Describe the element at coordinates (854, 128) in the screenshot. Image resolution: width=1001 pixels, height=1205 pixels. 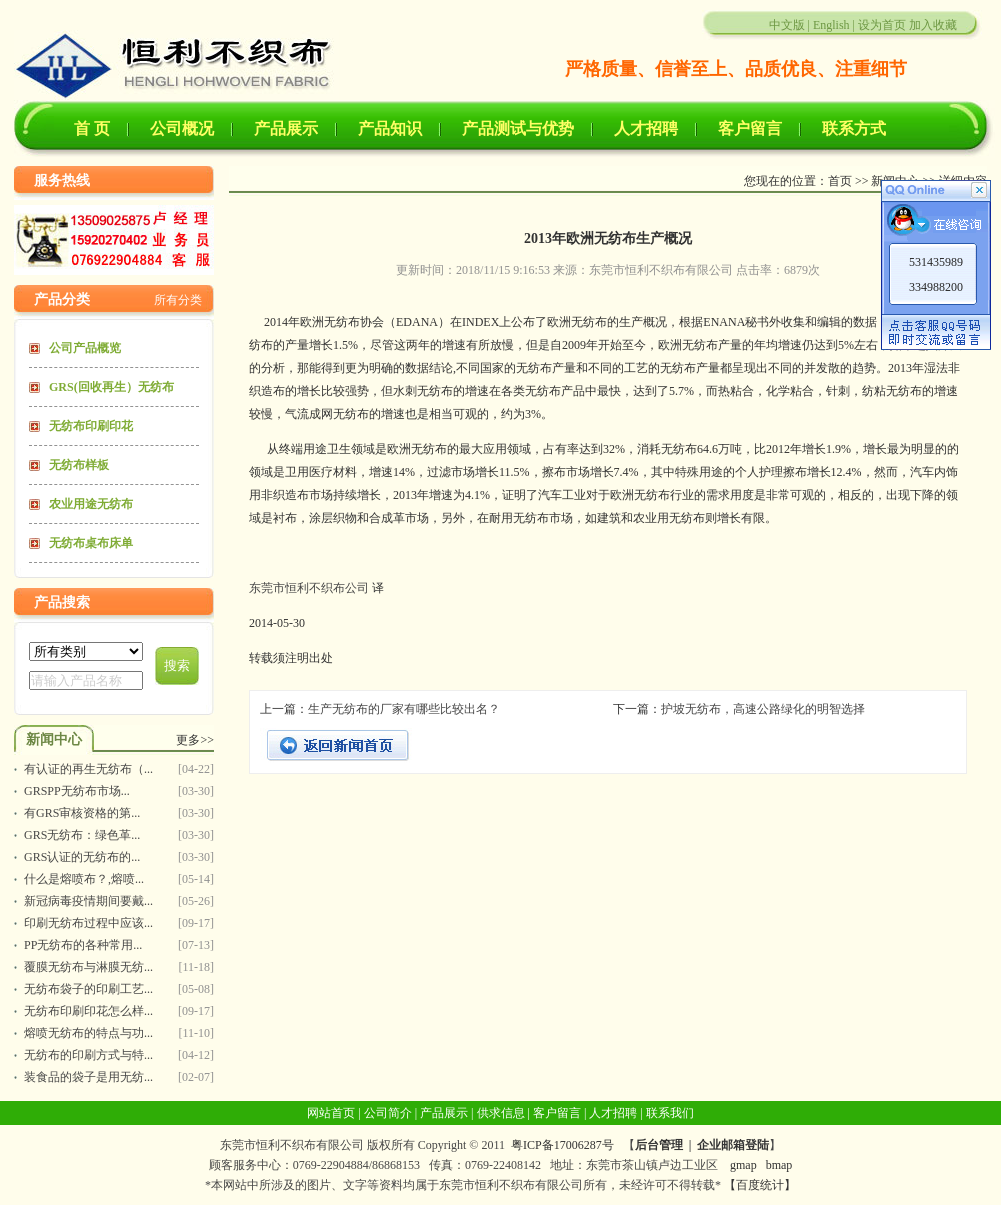
I see `联系方式` at that location.